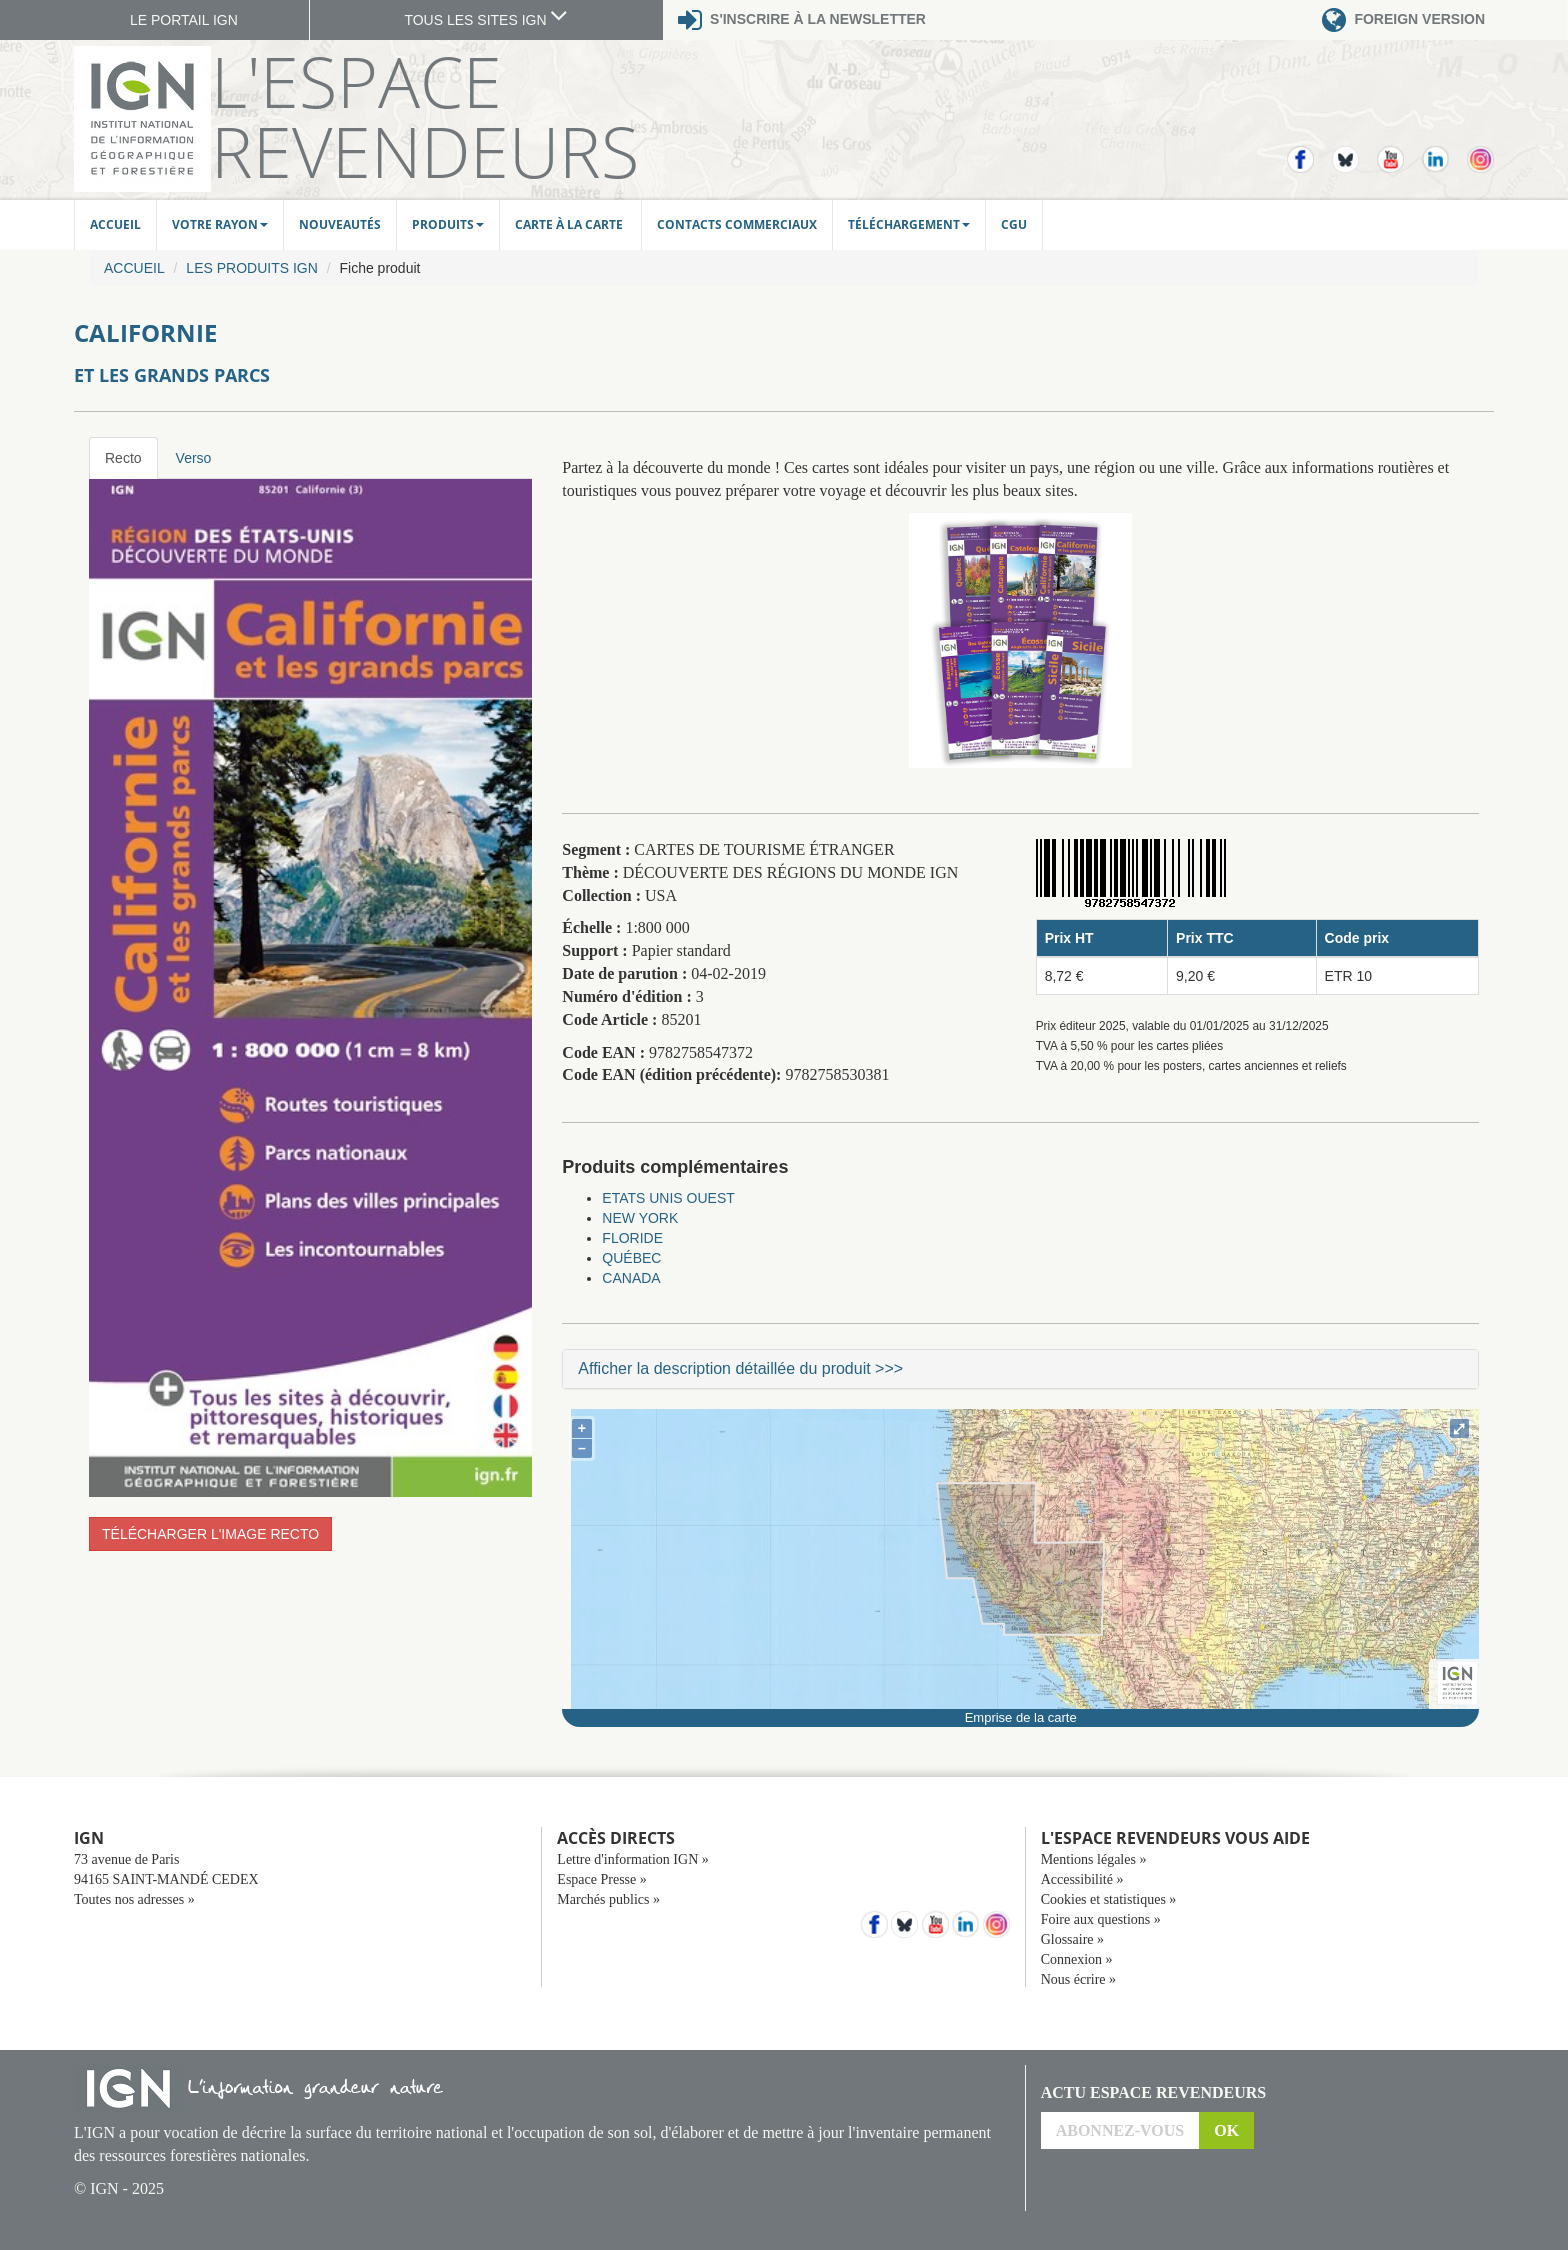 Image resolution: width=1568 pixels, height=2250 pixels. Describe the element at coordinates (115, 224) in the screenshot. I see `Accueil` at that location.